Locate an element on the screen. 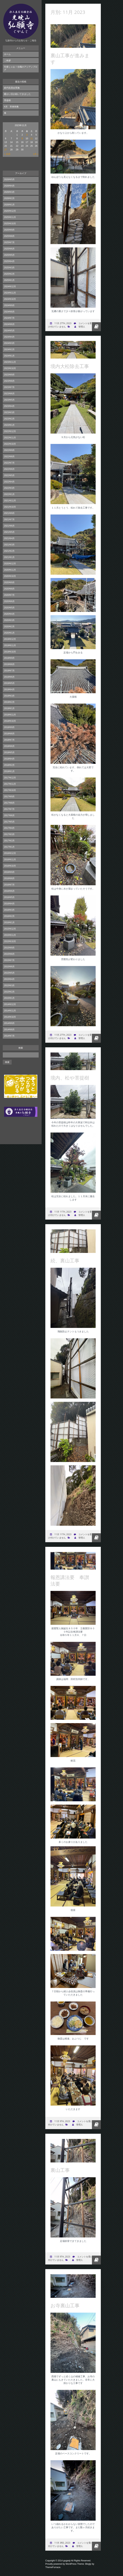  2025年2月 is located at coordinates (9, 274).